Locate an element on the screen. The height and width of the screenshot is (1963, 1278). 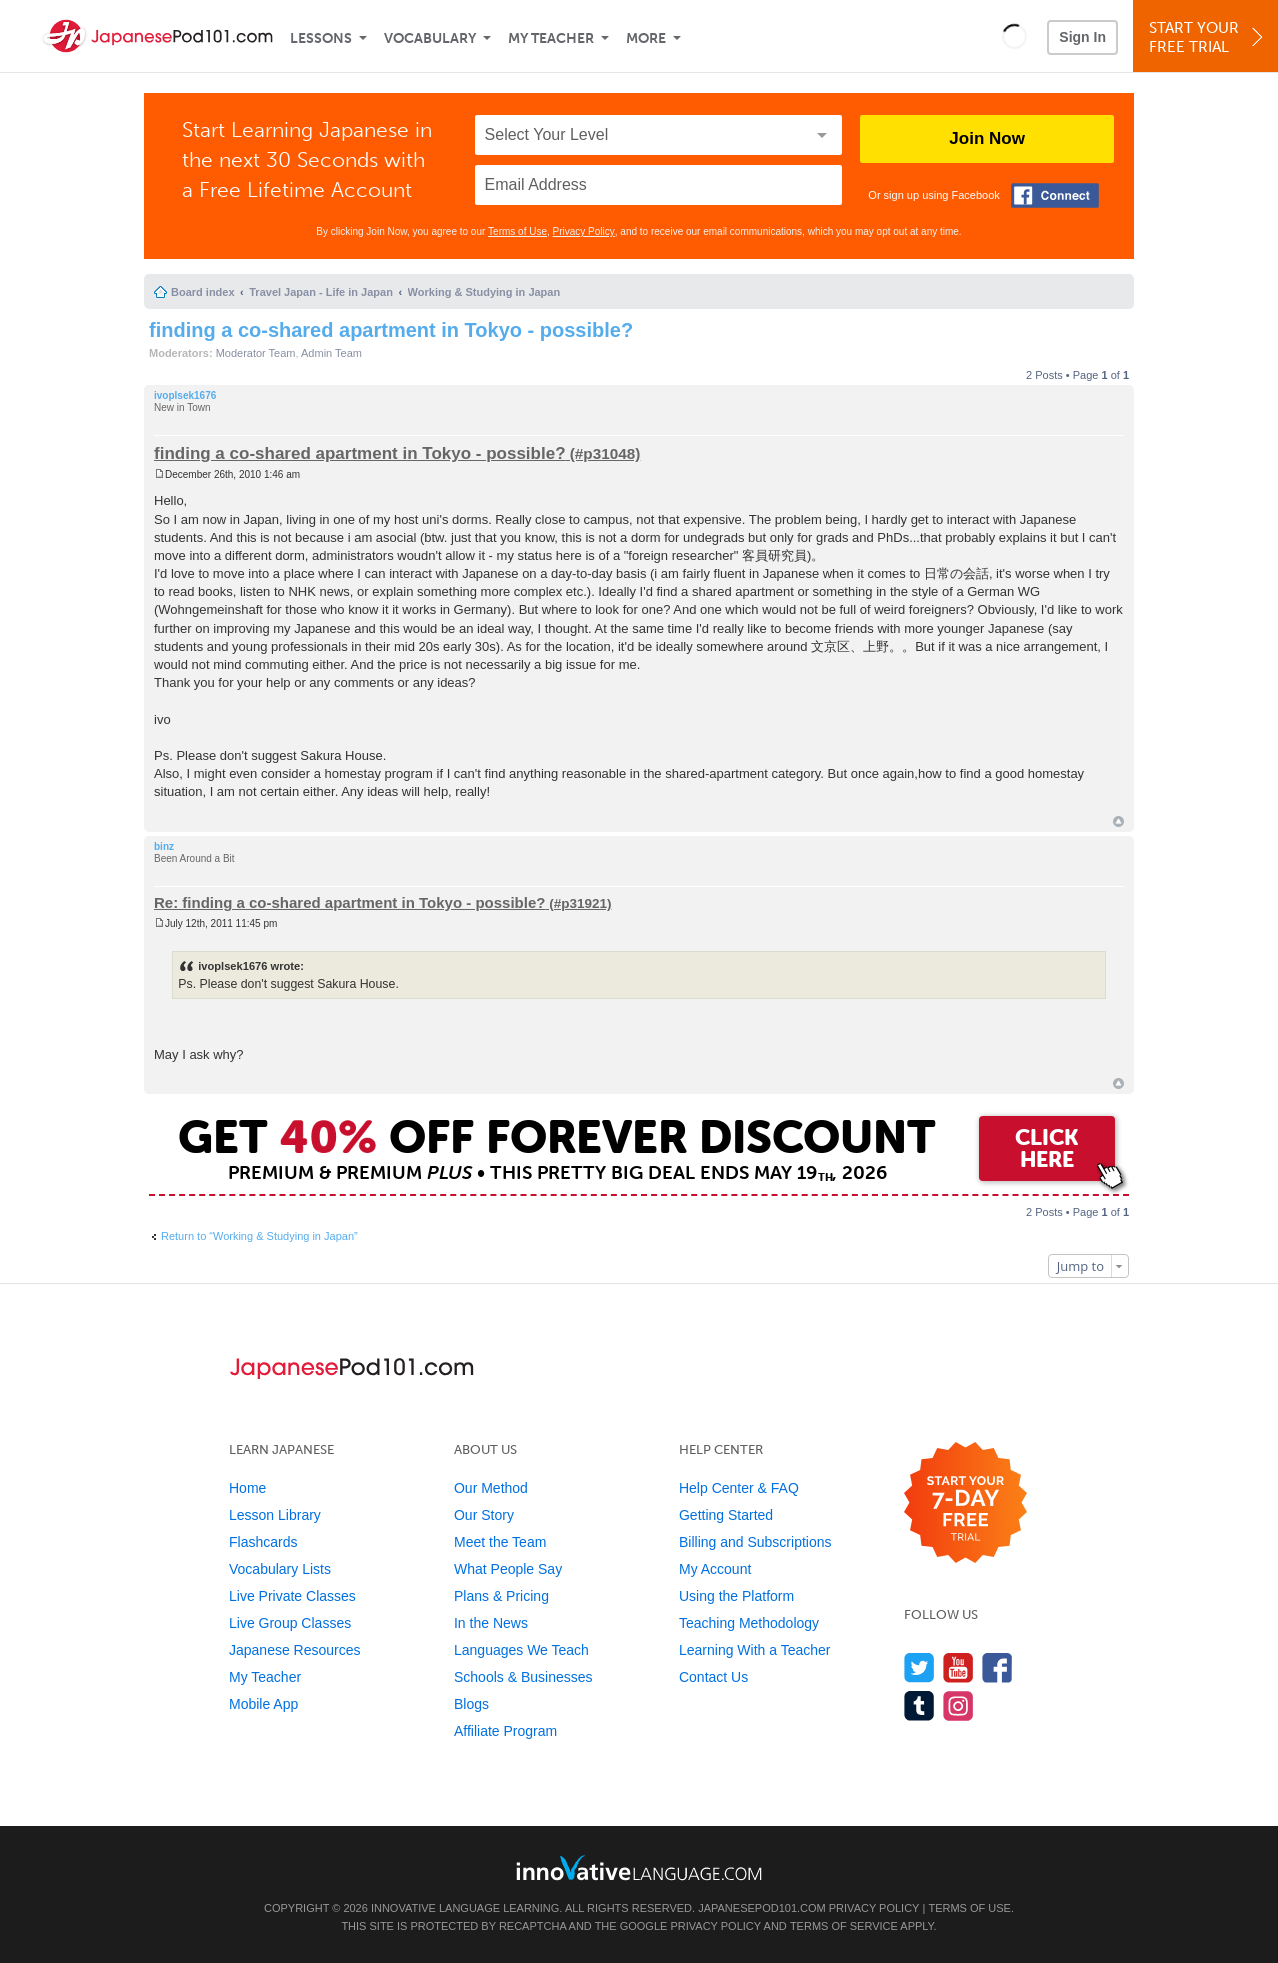
[Find us on Tumblr] is located at coordinates (919, 1705).